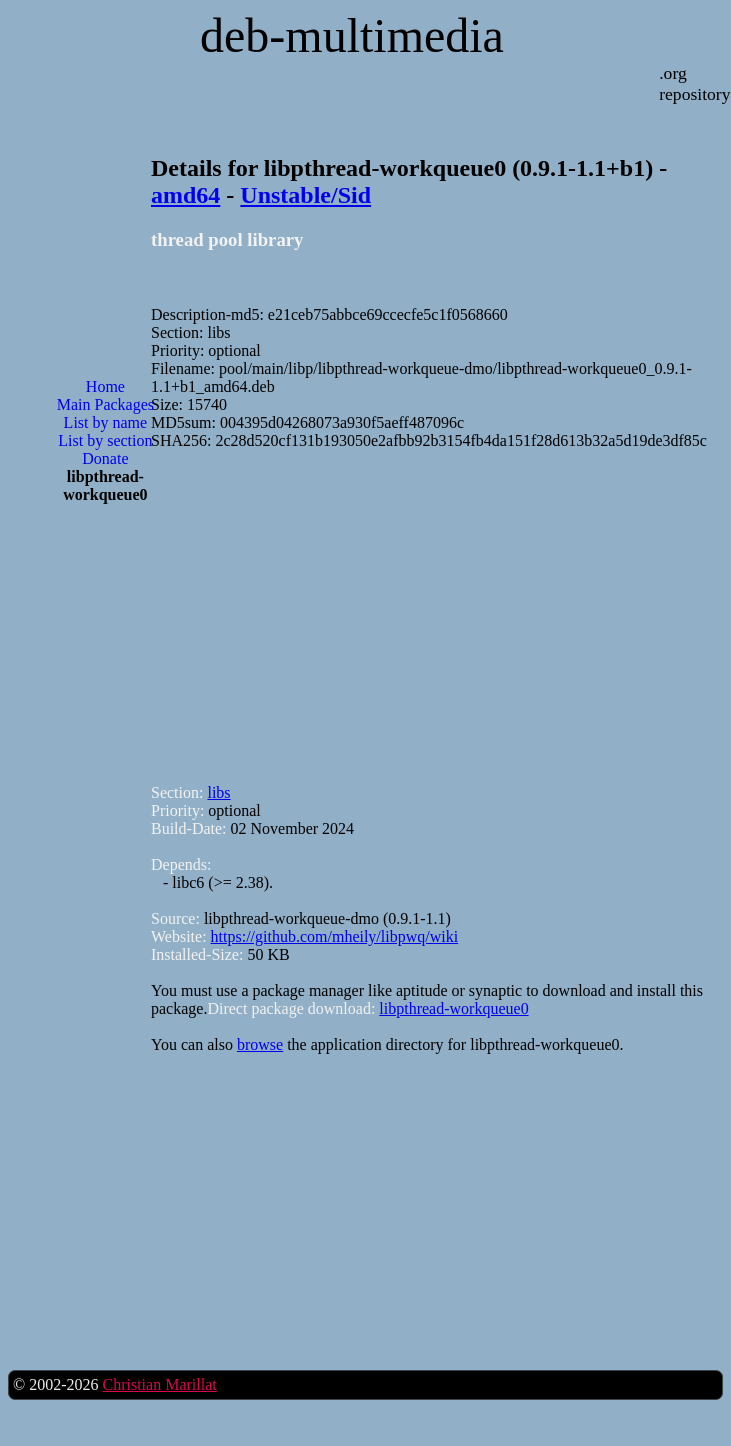 This screenshot has height=1446, width=731. What do you see at coordinates (159, 1384) in the screenshot?
I see `Christian Marillat` at bounding box center [159, 1384].